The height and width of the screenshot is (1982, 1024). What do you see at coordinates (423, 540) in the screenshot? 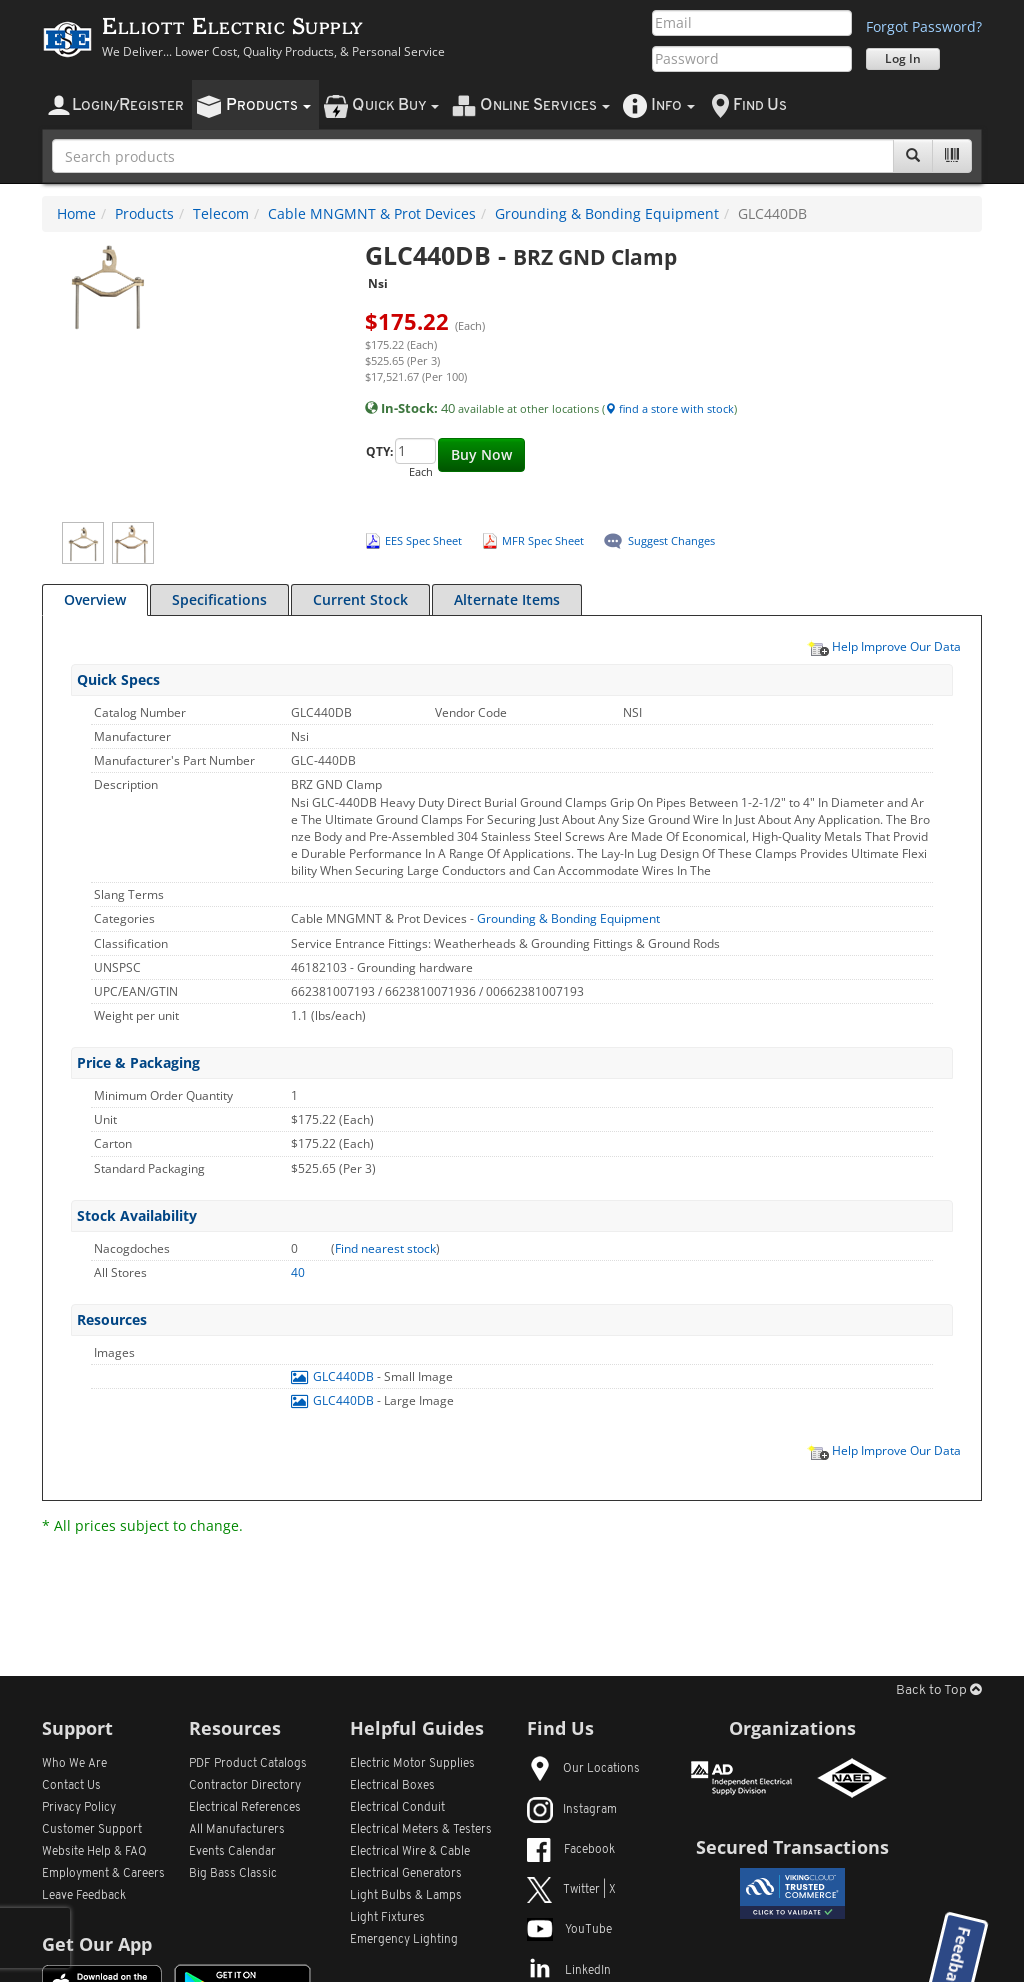
I see `EES Spec Sheet` at bounding box center [423, 540].